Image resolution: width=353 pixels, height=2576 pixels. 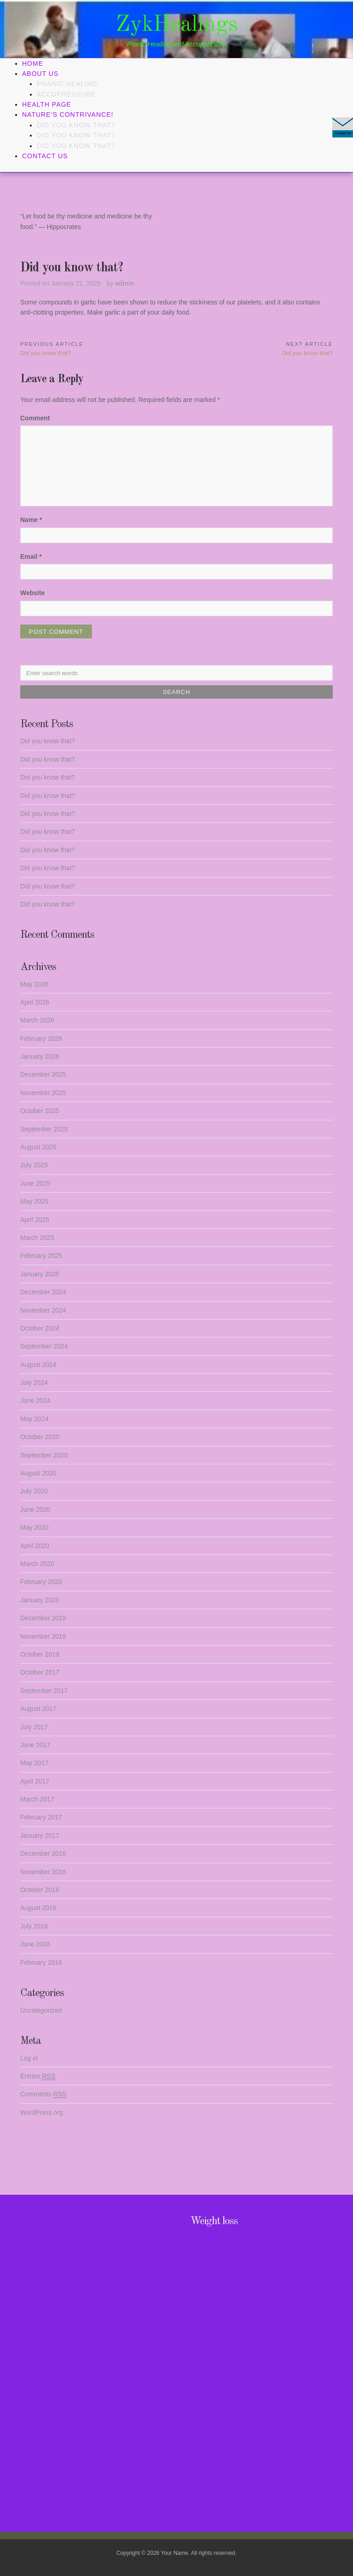 I want to click on February 2025, so click(x=41, y=1255).